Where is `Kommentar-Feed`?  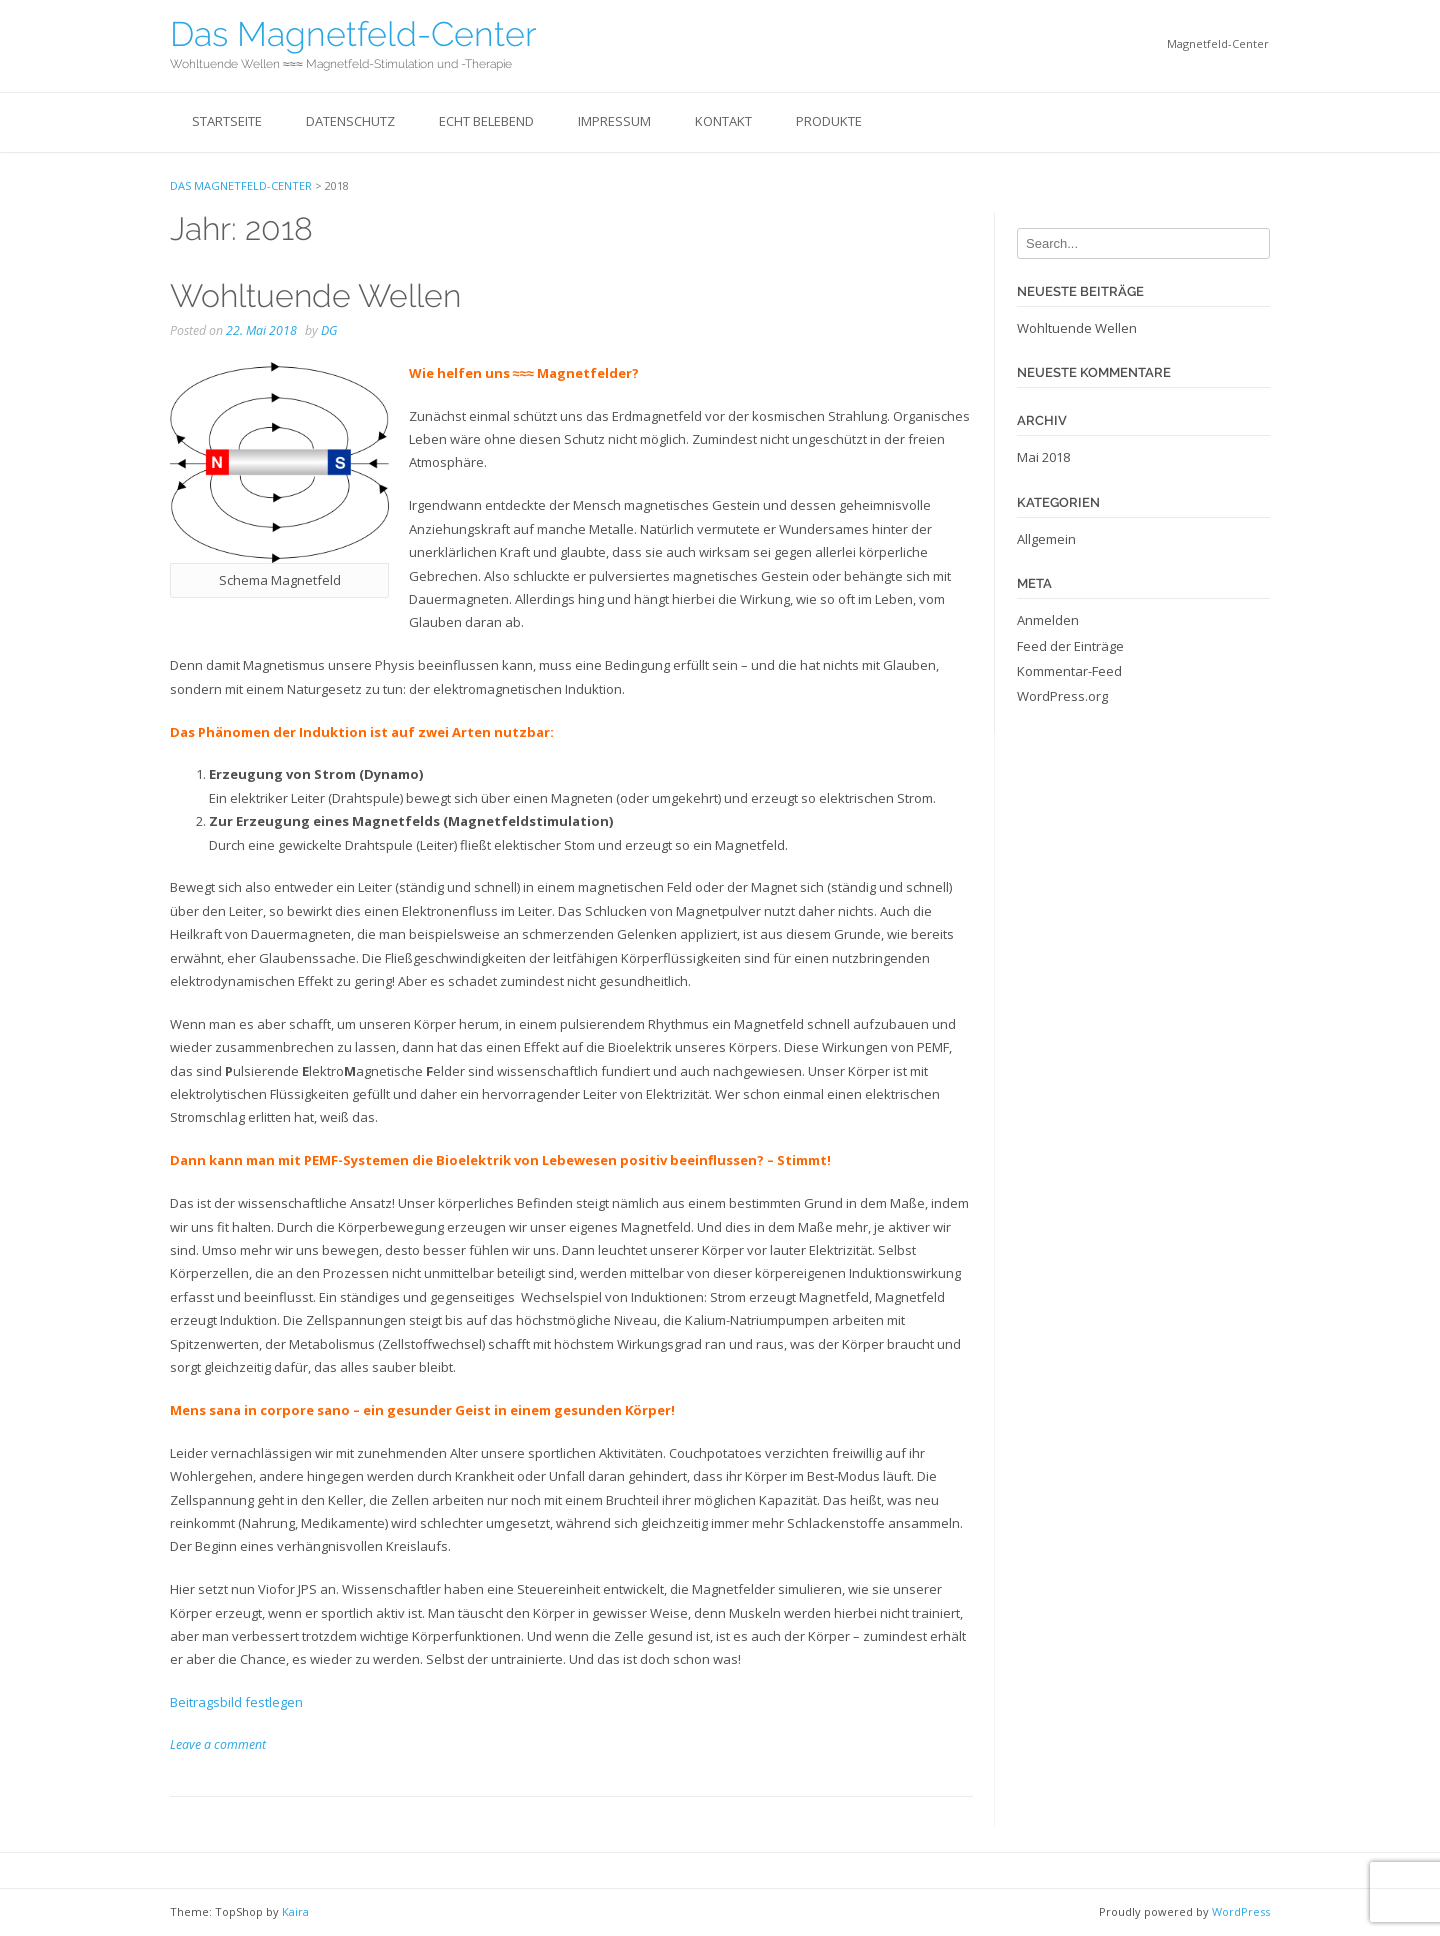 Kommentar-Feed is located at coordinates (1069, 671).